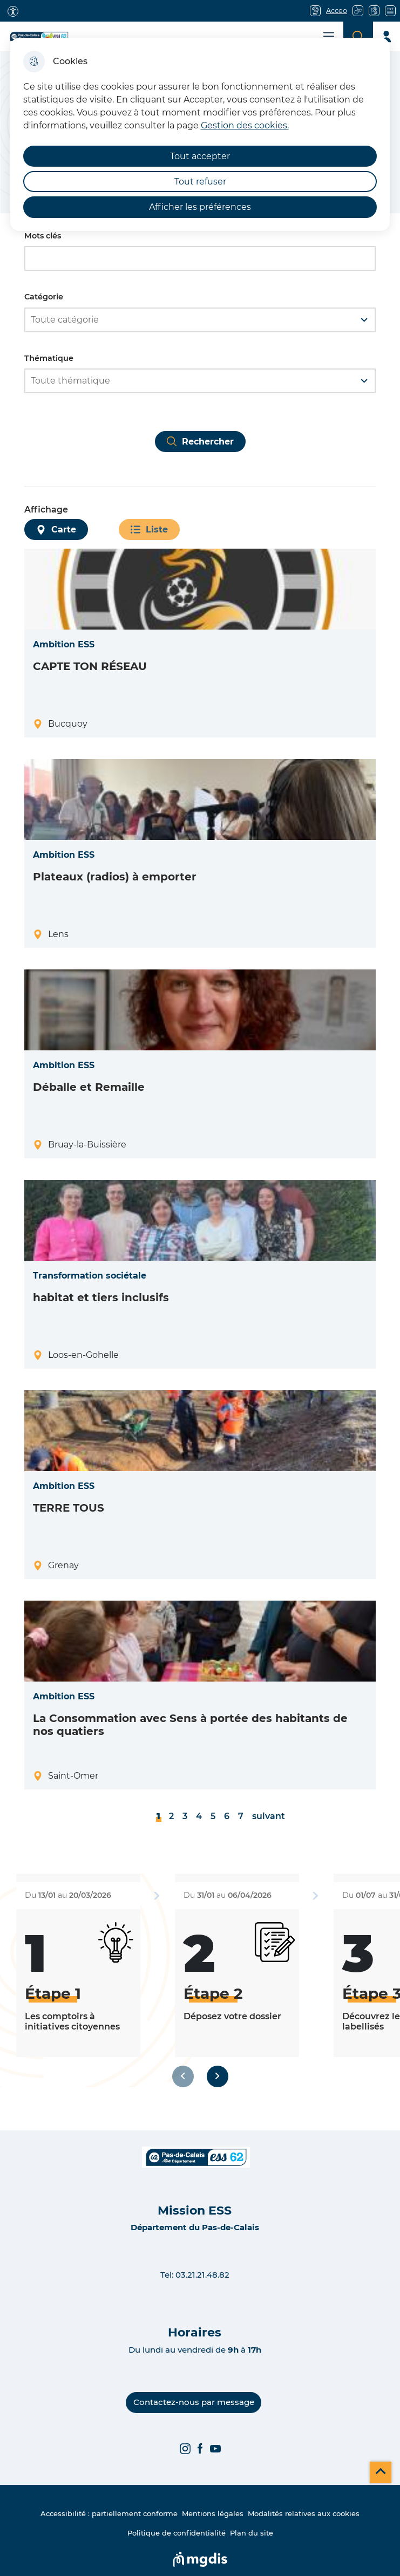 The width and height of the screenshot is (400, 2576). What do you see at coordinates (200, 156) in the screenshot?
I see `Tout accepter` at bounding box center [200, 156].